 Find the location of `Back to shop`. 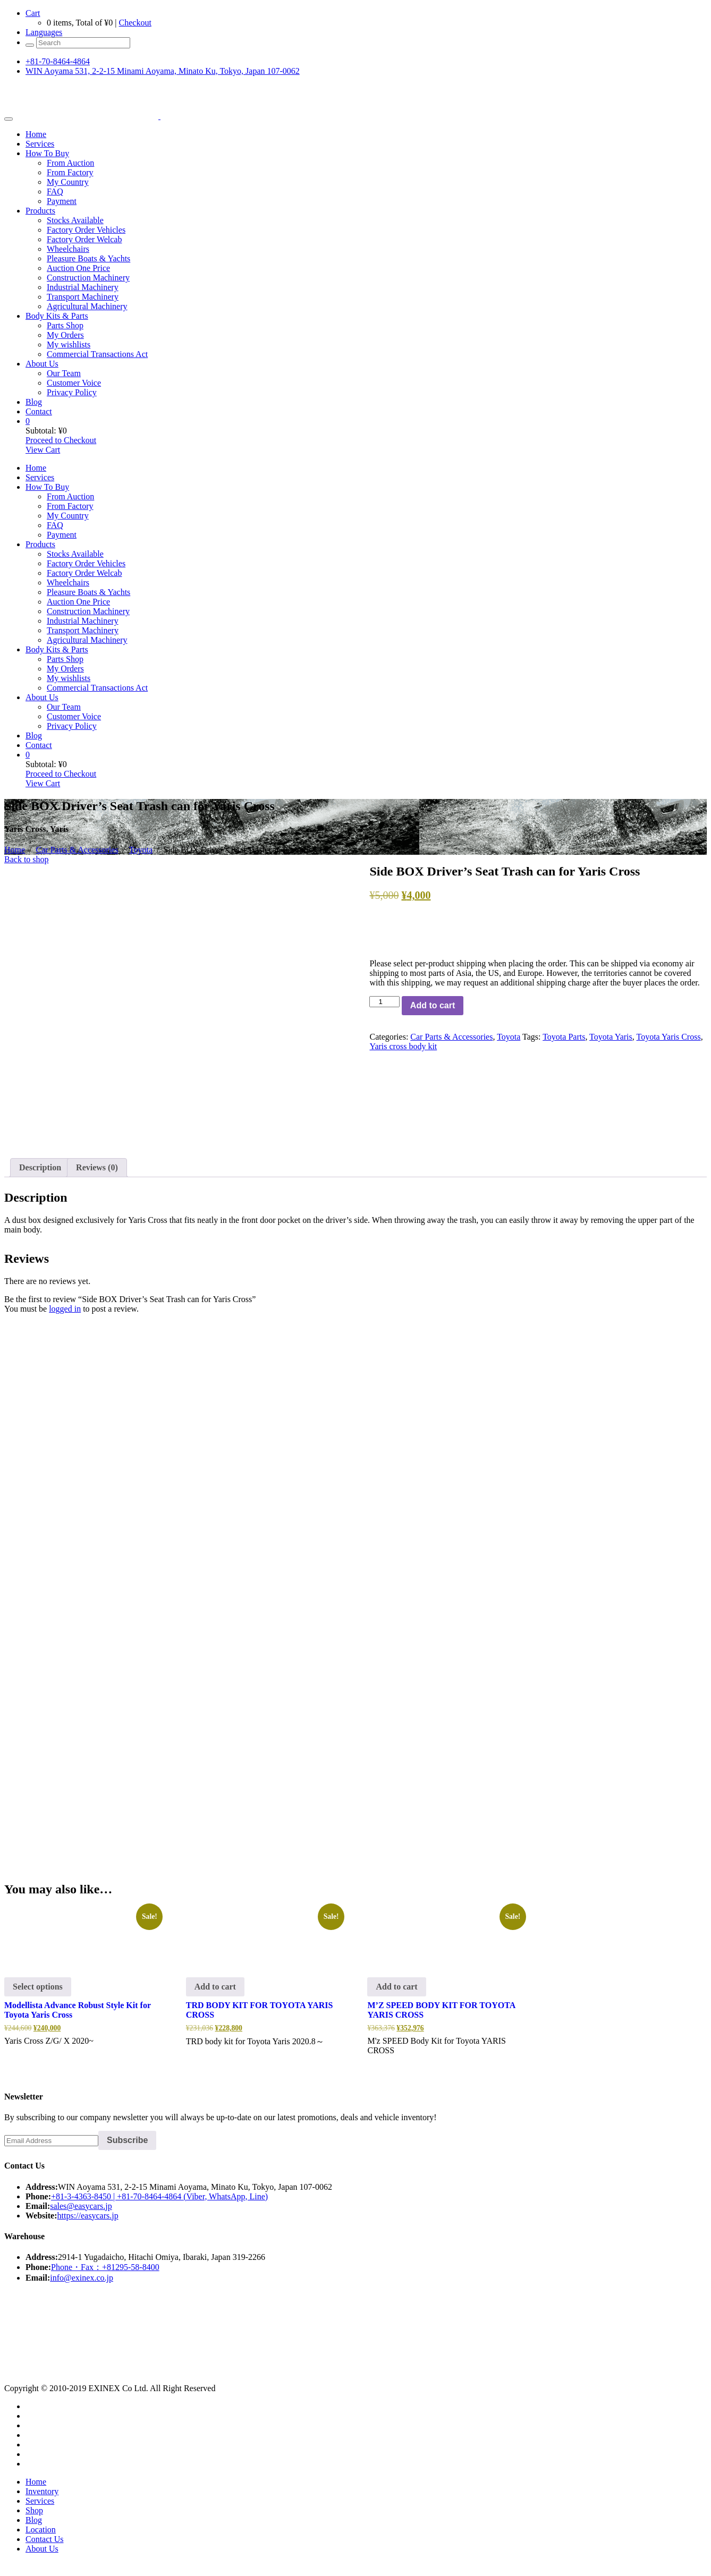

Back to shop is located at coordinates (26, 859).